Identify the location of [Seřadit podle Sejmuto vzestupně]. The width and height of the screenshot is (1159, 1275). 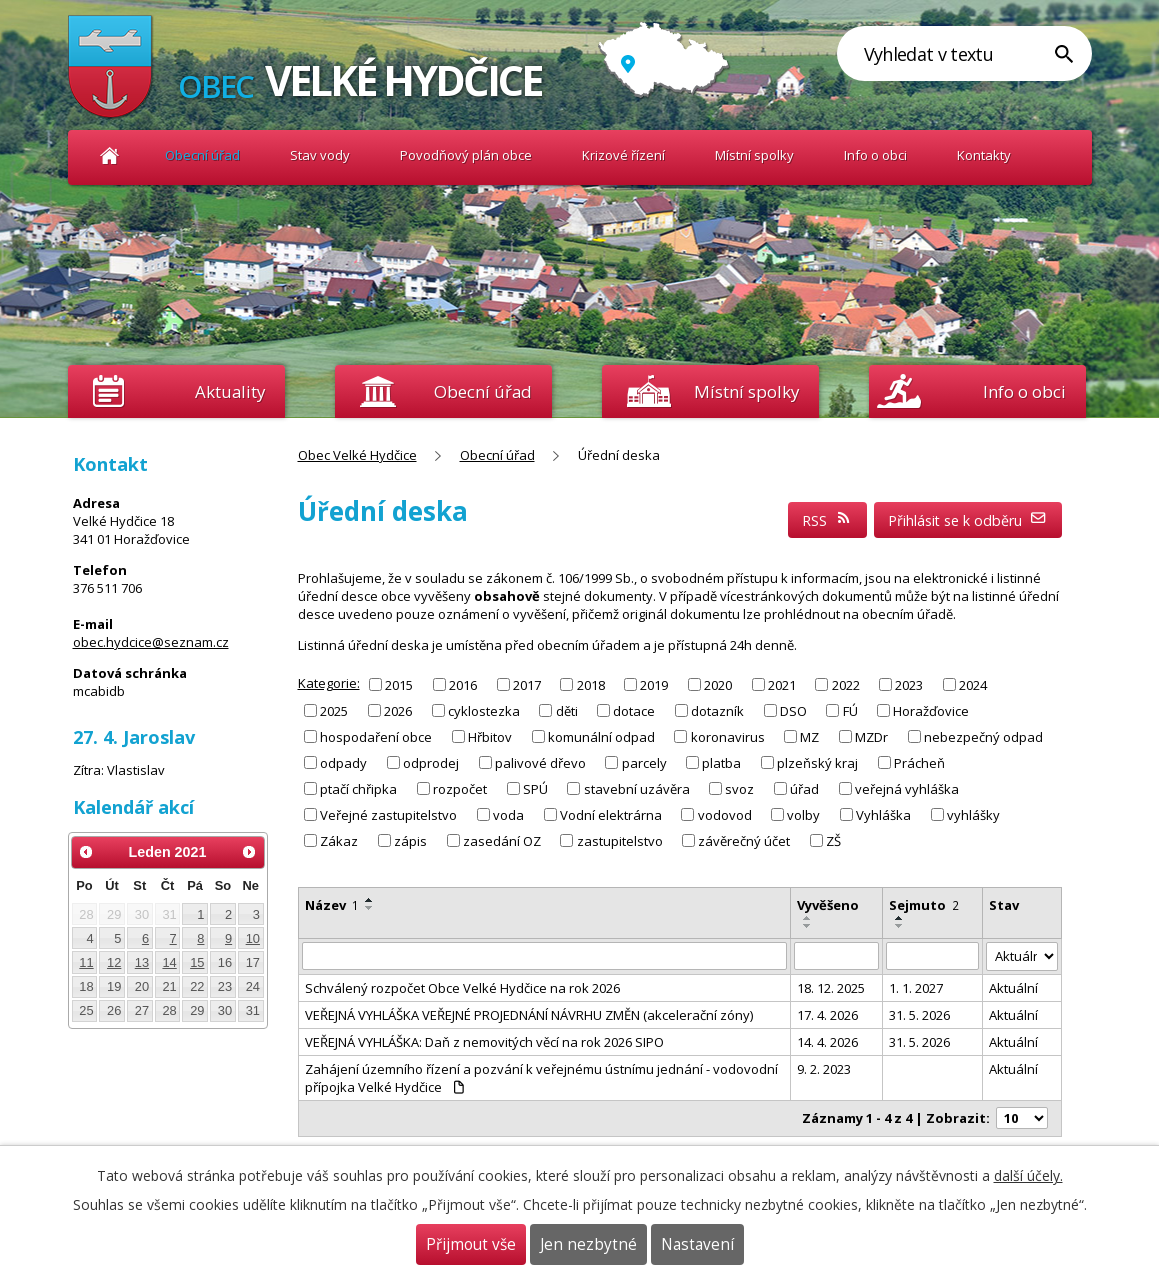
(900, 918).